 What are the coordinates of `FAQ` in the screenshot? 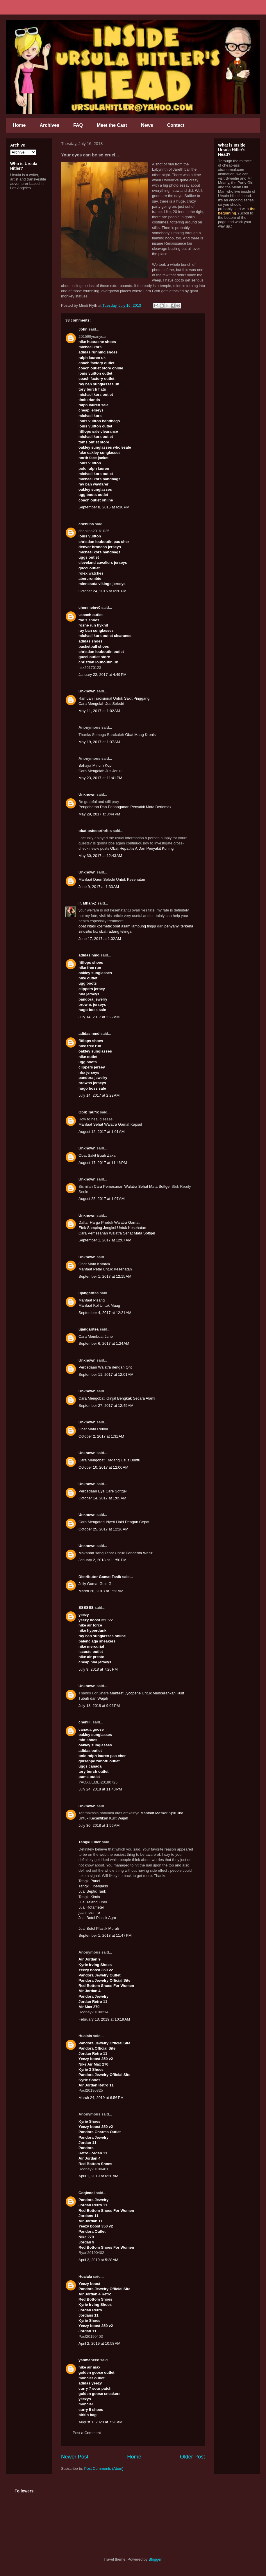 It's located at (78, 125).